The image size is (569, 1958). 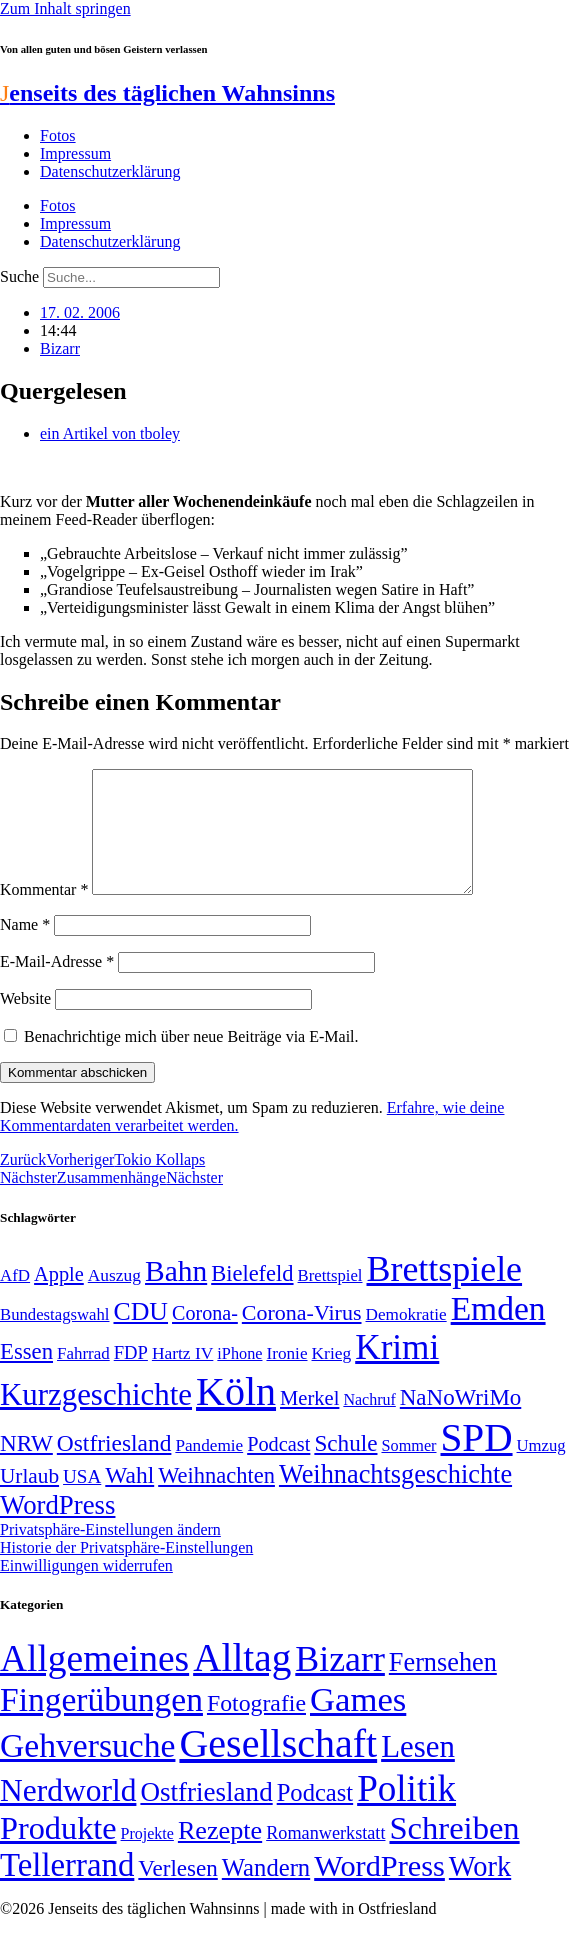 I want to click on Gesellschaft [Gesellschaft (2.021 Einträge)], so click(x=278, y=1767).